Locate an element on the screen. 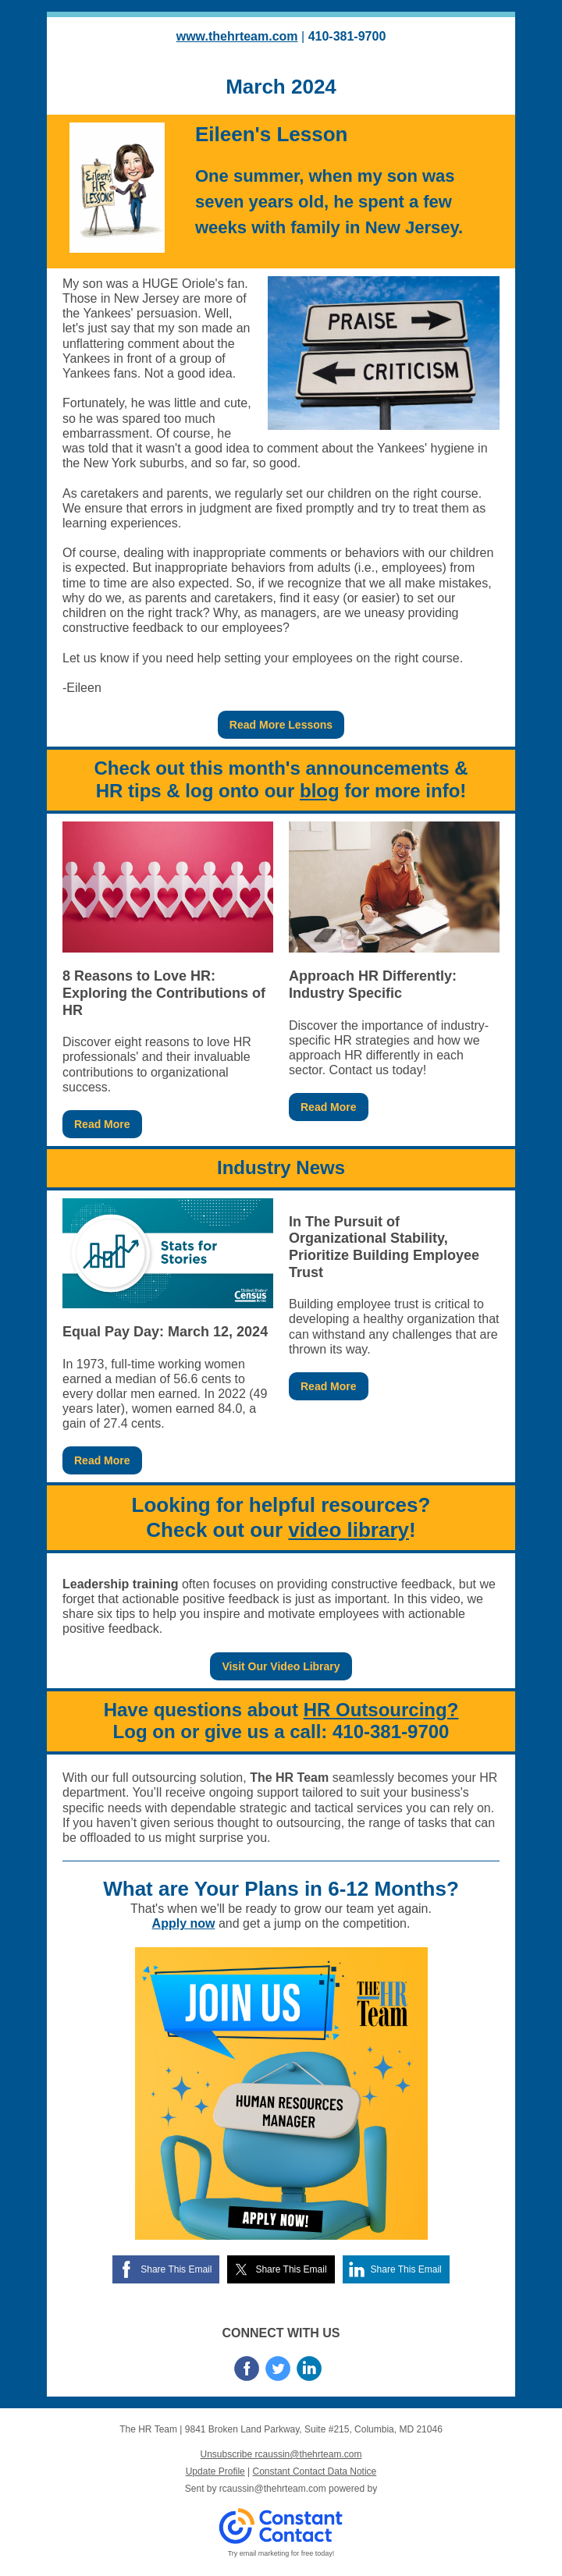 This screenshot has height=2576, width=562. Unsubscribe rcaussin@thehrteam.com is located at coordinates (281, 2454).